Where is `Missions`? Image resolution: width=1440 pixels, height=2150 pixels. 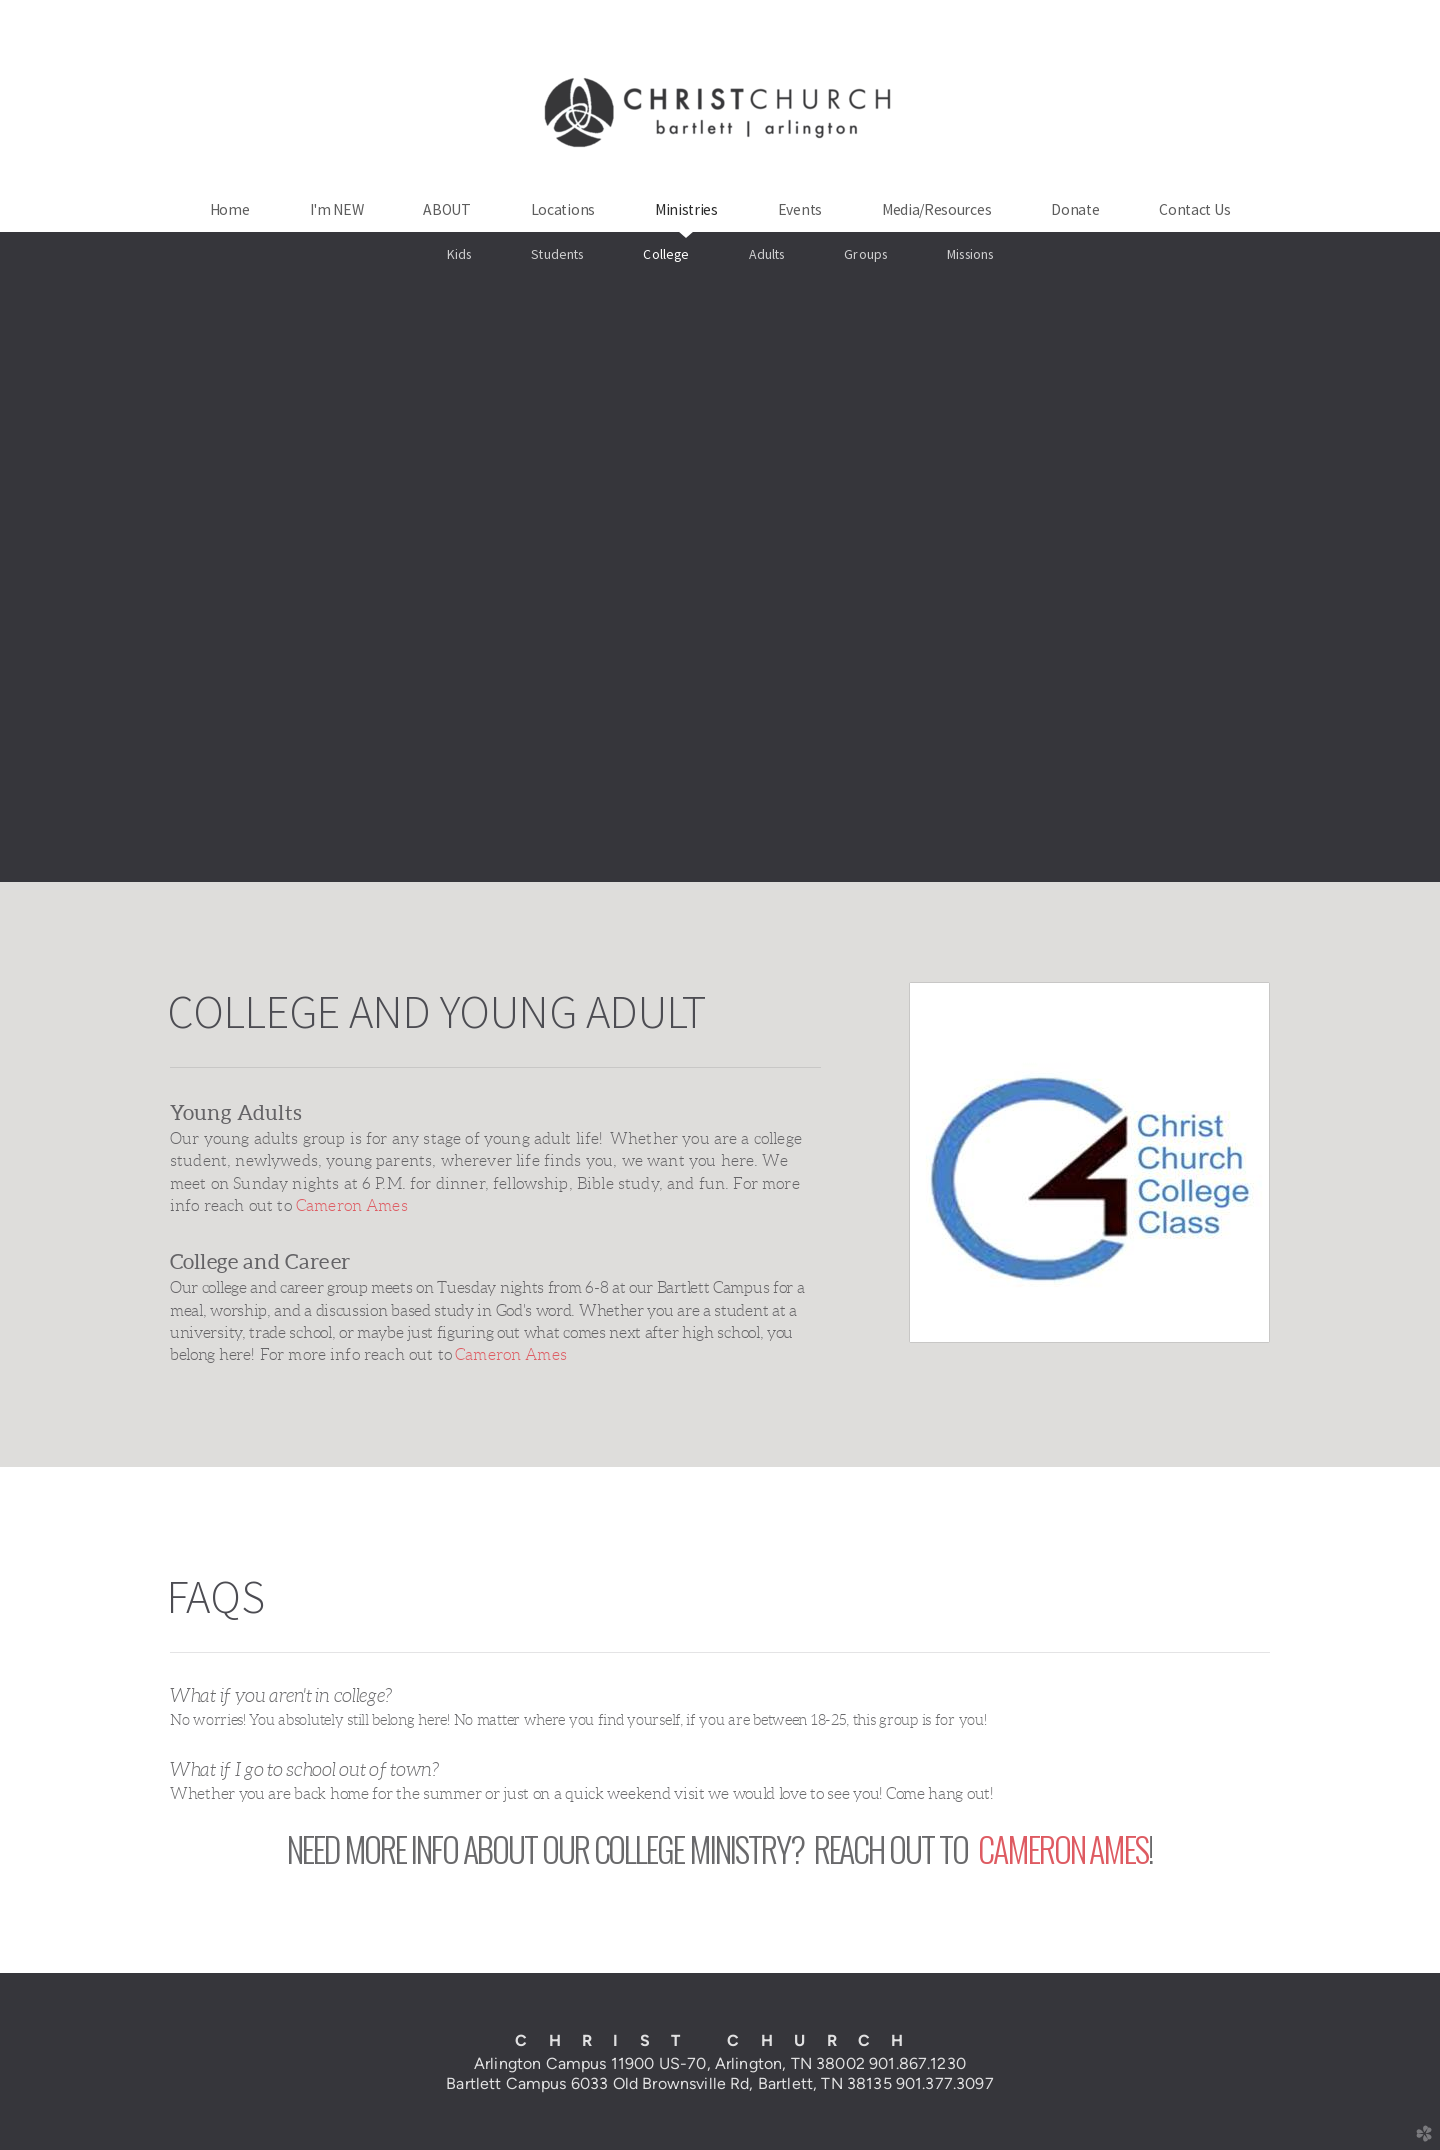 Missions is located at coordinates (970, 254).